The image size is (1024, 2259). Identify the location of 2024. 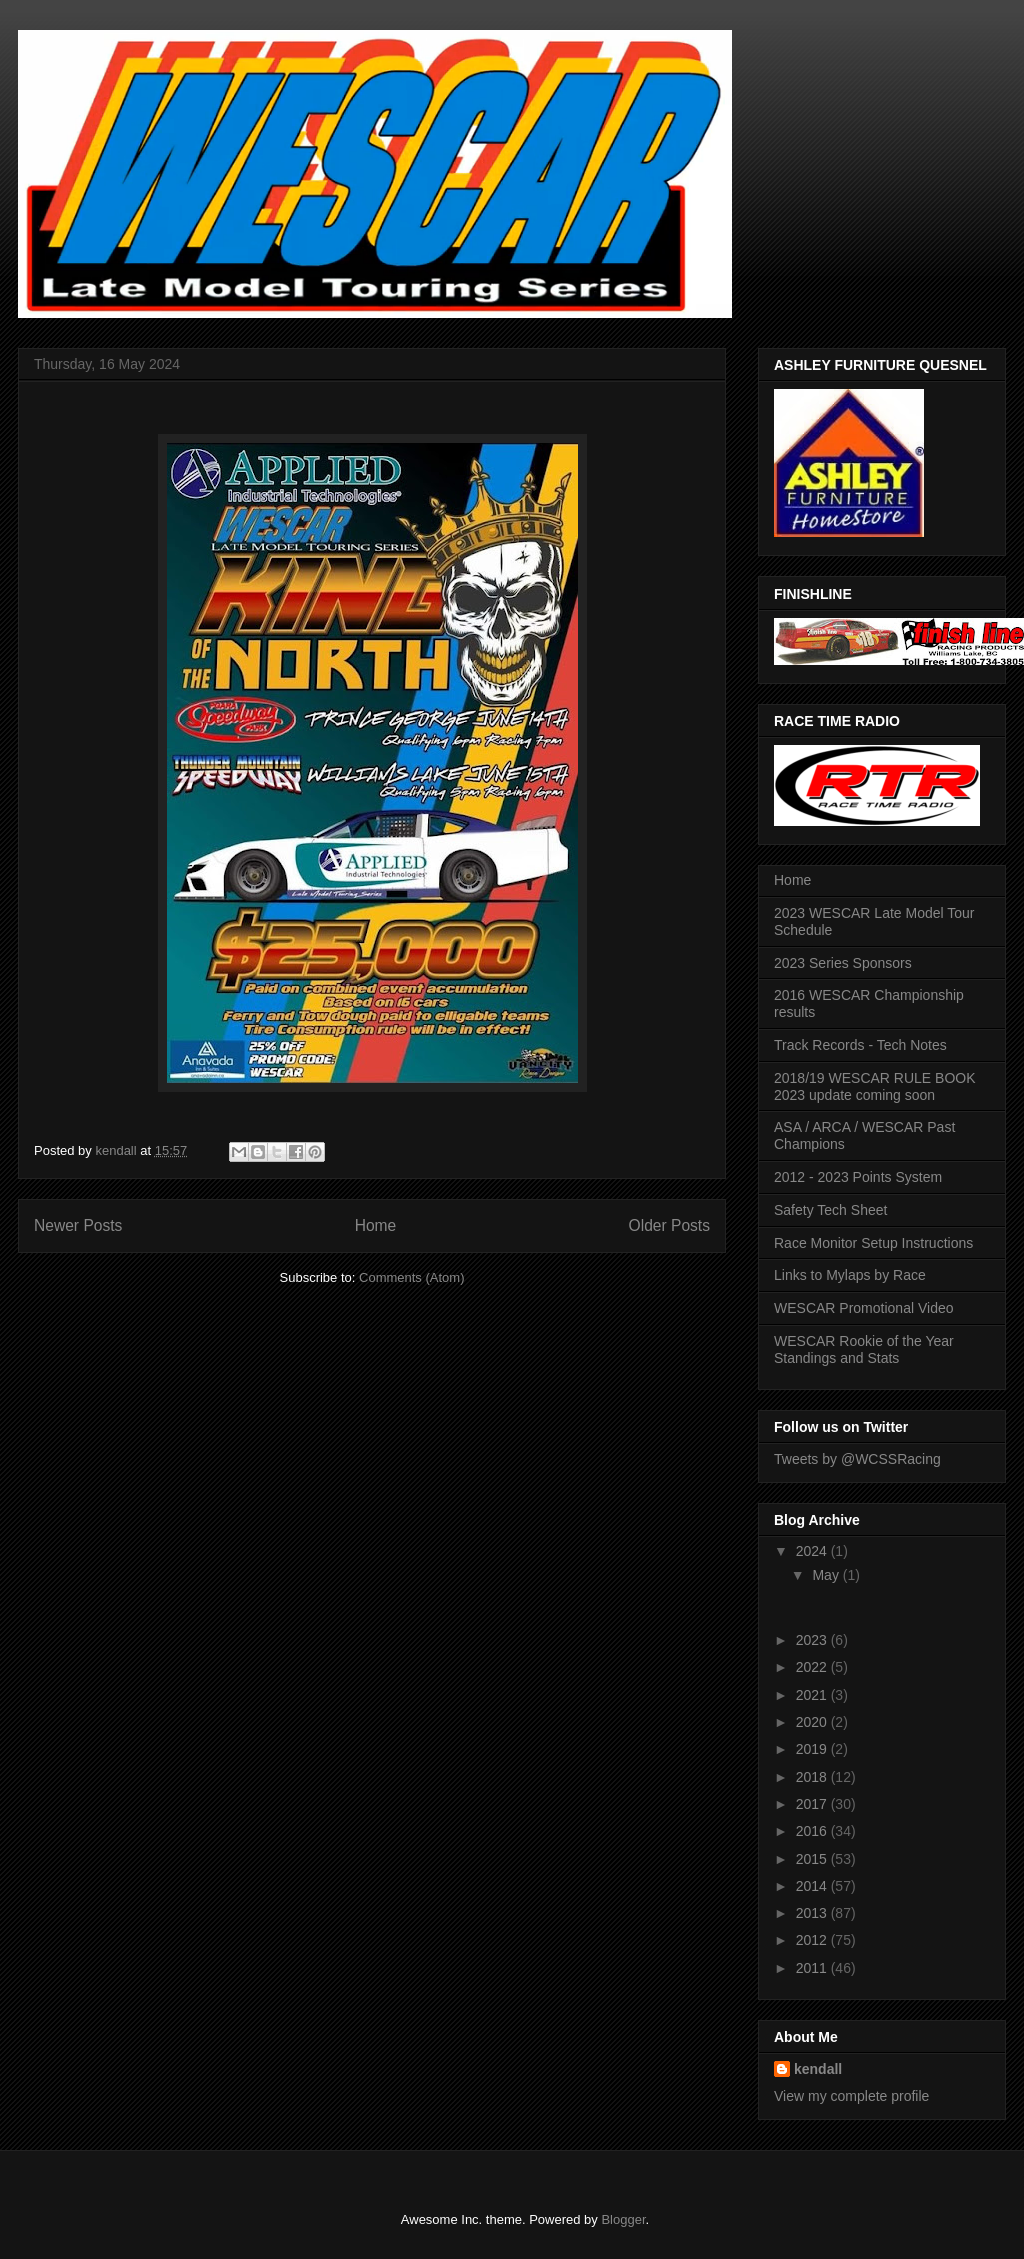
(813, 1551).